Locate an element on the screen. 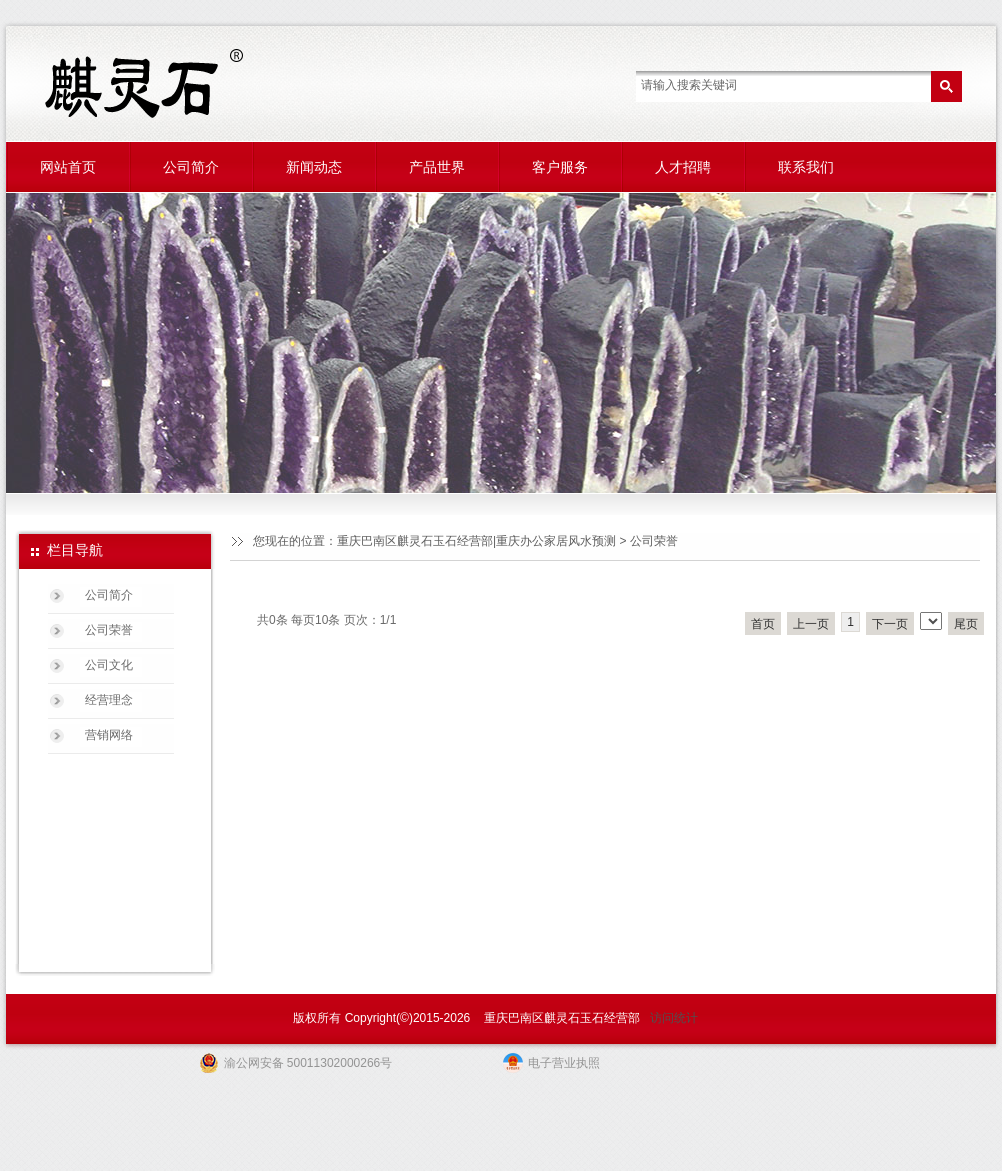 This screenshot has width=1002, height=1171. 公司文化 is located at coordinates (109, 665).